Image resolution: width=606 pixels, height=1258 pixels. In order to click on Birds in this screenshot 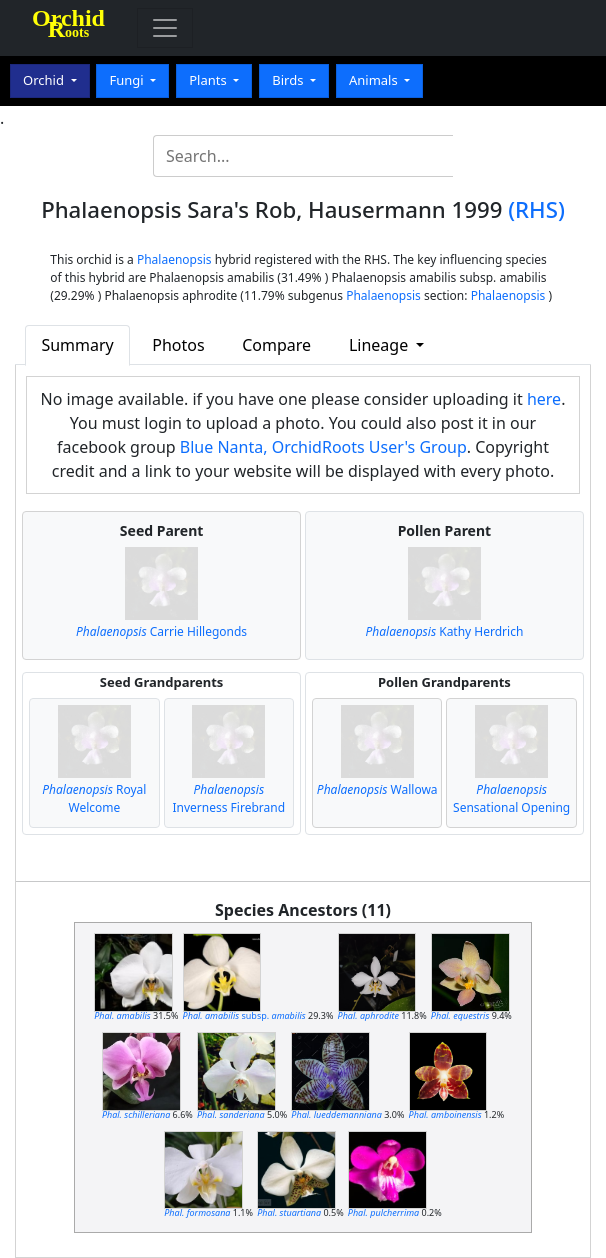, I will do `click(289, 80)`.